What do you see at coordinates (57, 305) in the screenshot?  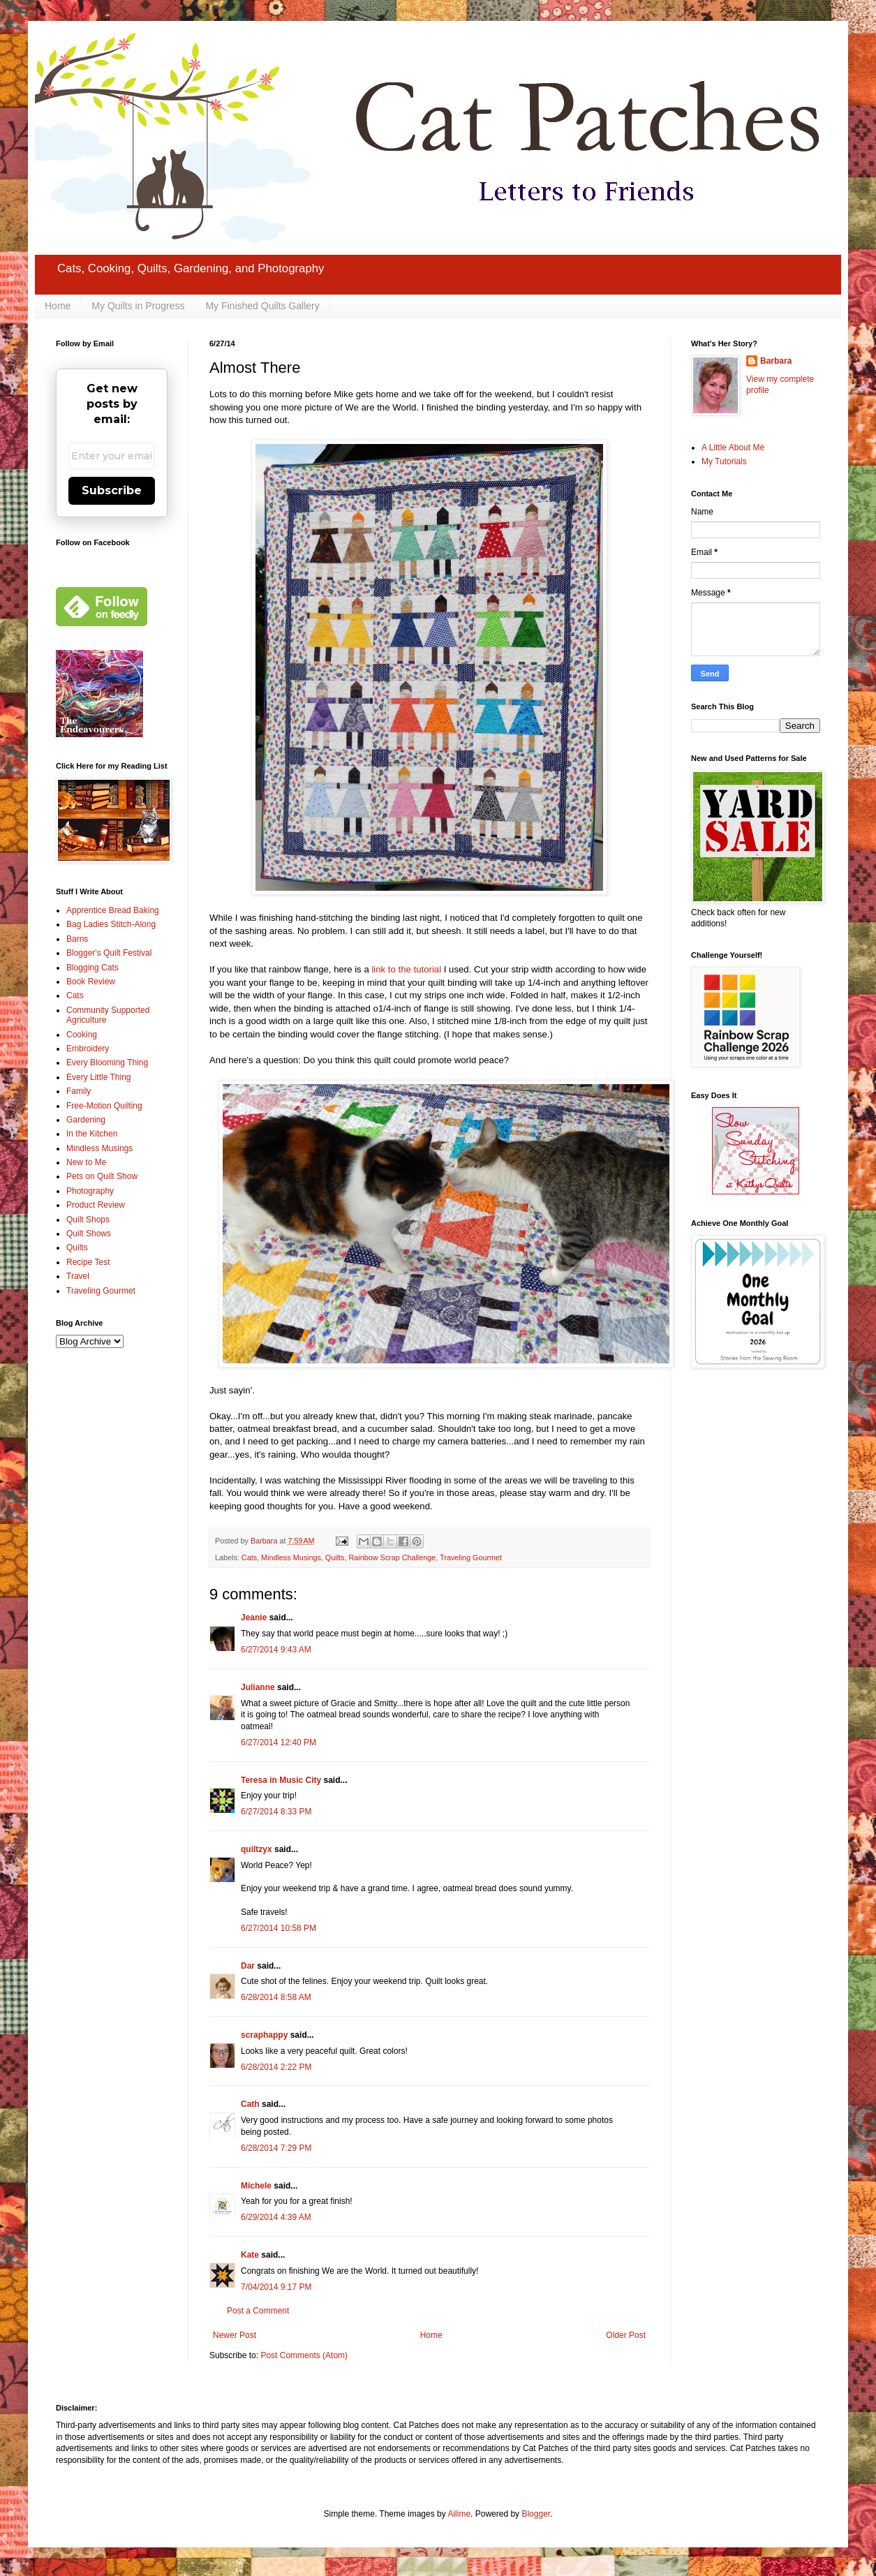 I see `Home` at bounding box center [57, 305].